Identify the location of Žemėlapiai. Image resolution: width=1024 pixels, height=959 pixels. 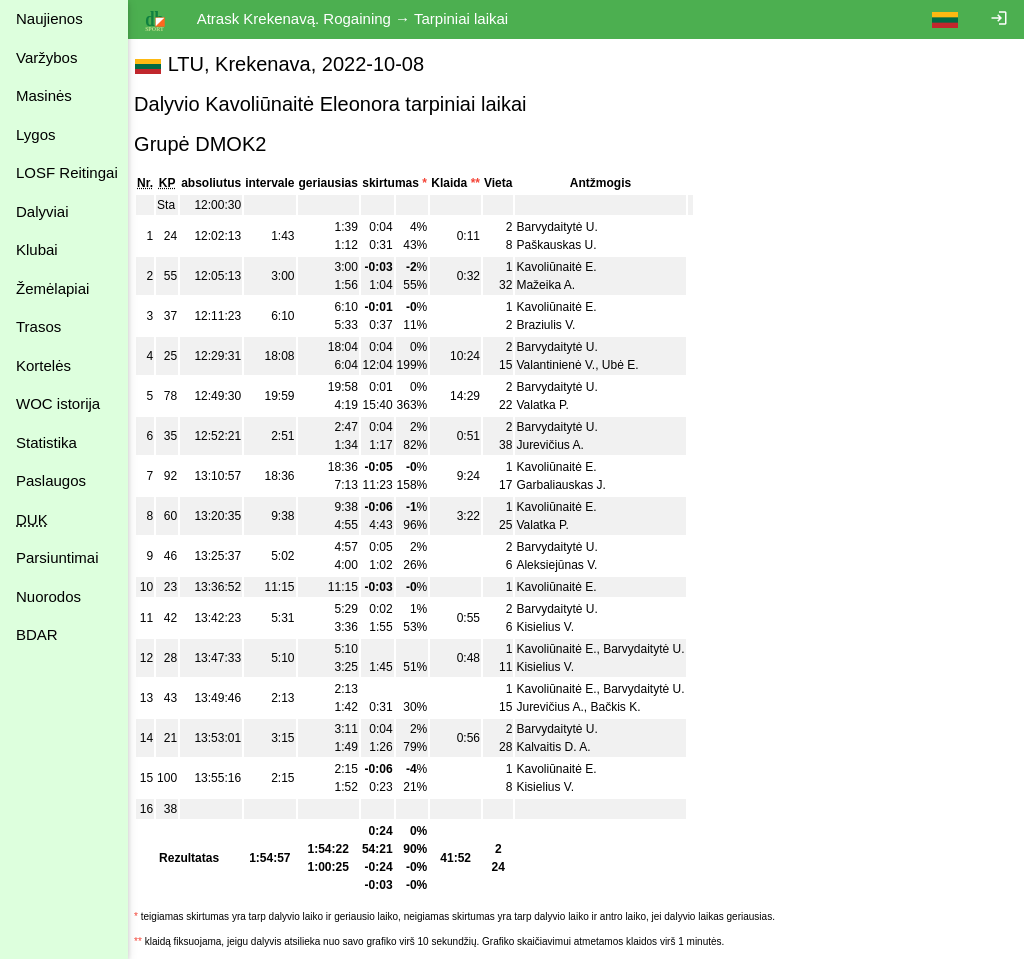
(52, 288).